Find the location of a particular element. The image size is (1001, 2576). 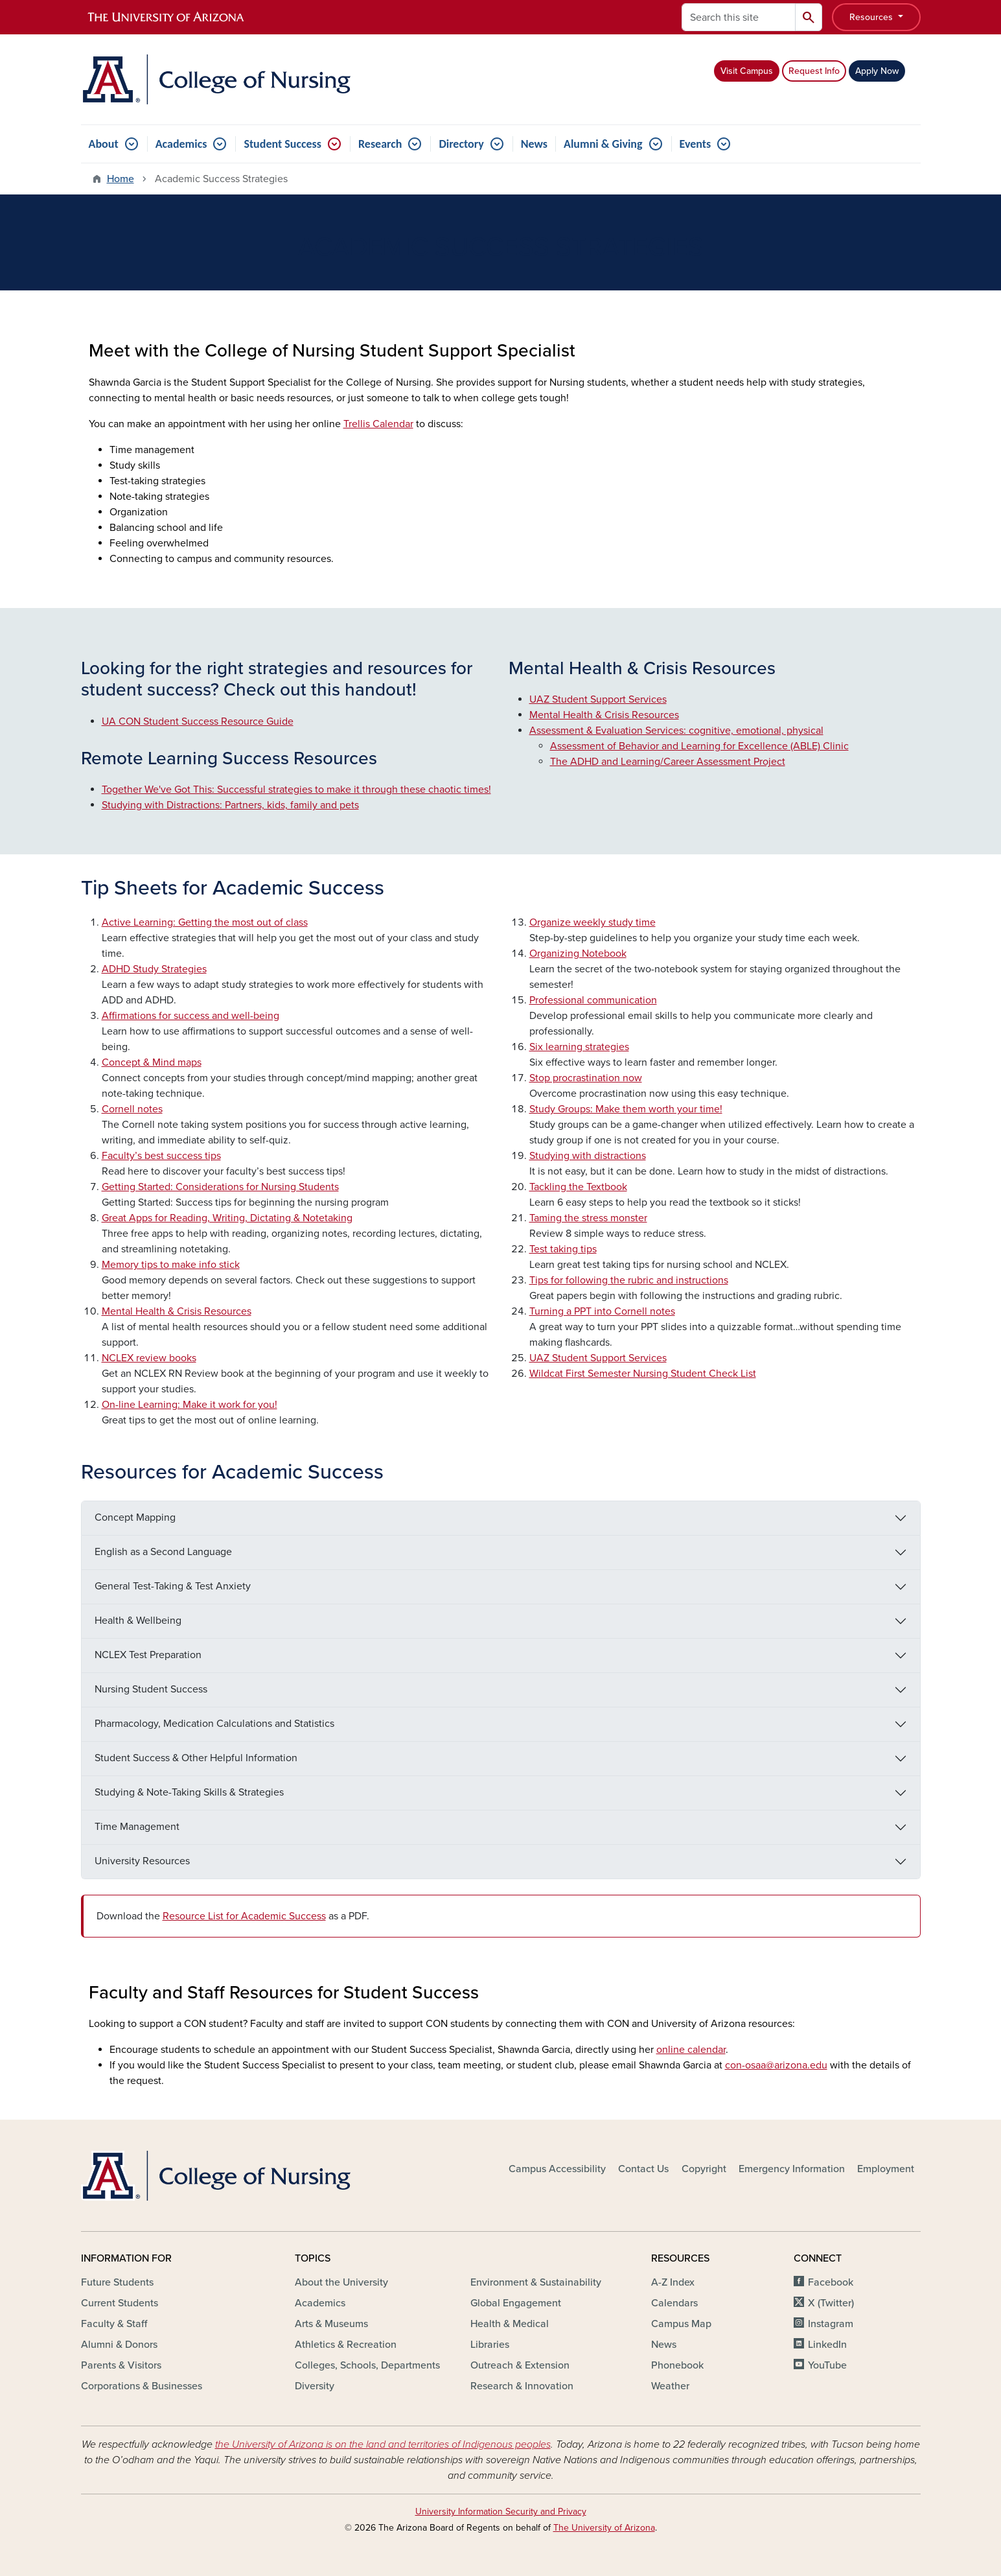

Global Engagement is located at coordinates (515, 2303).